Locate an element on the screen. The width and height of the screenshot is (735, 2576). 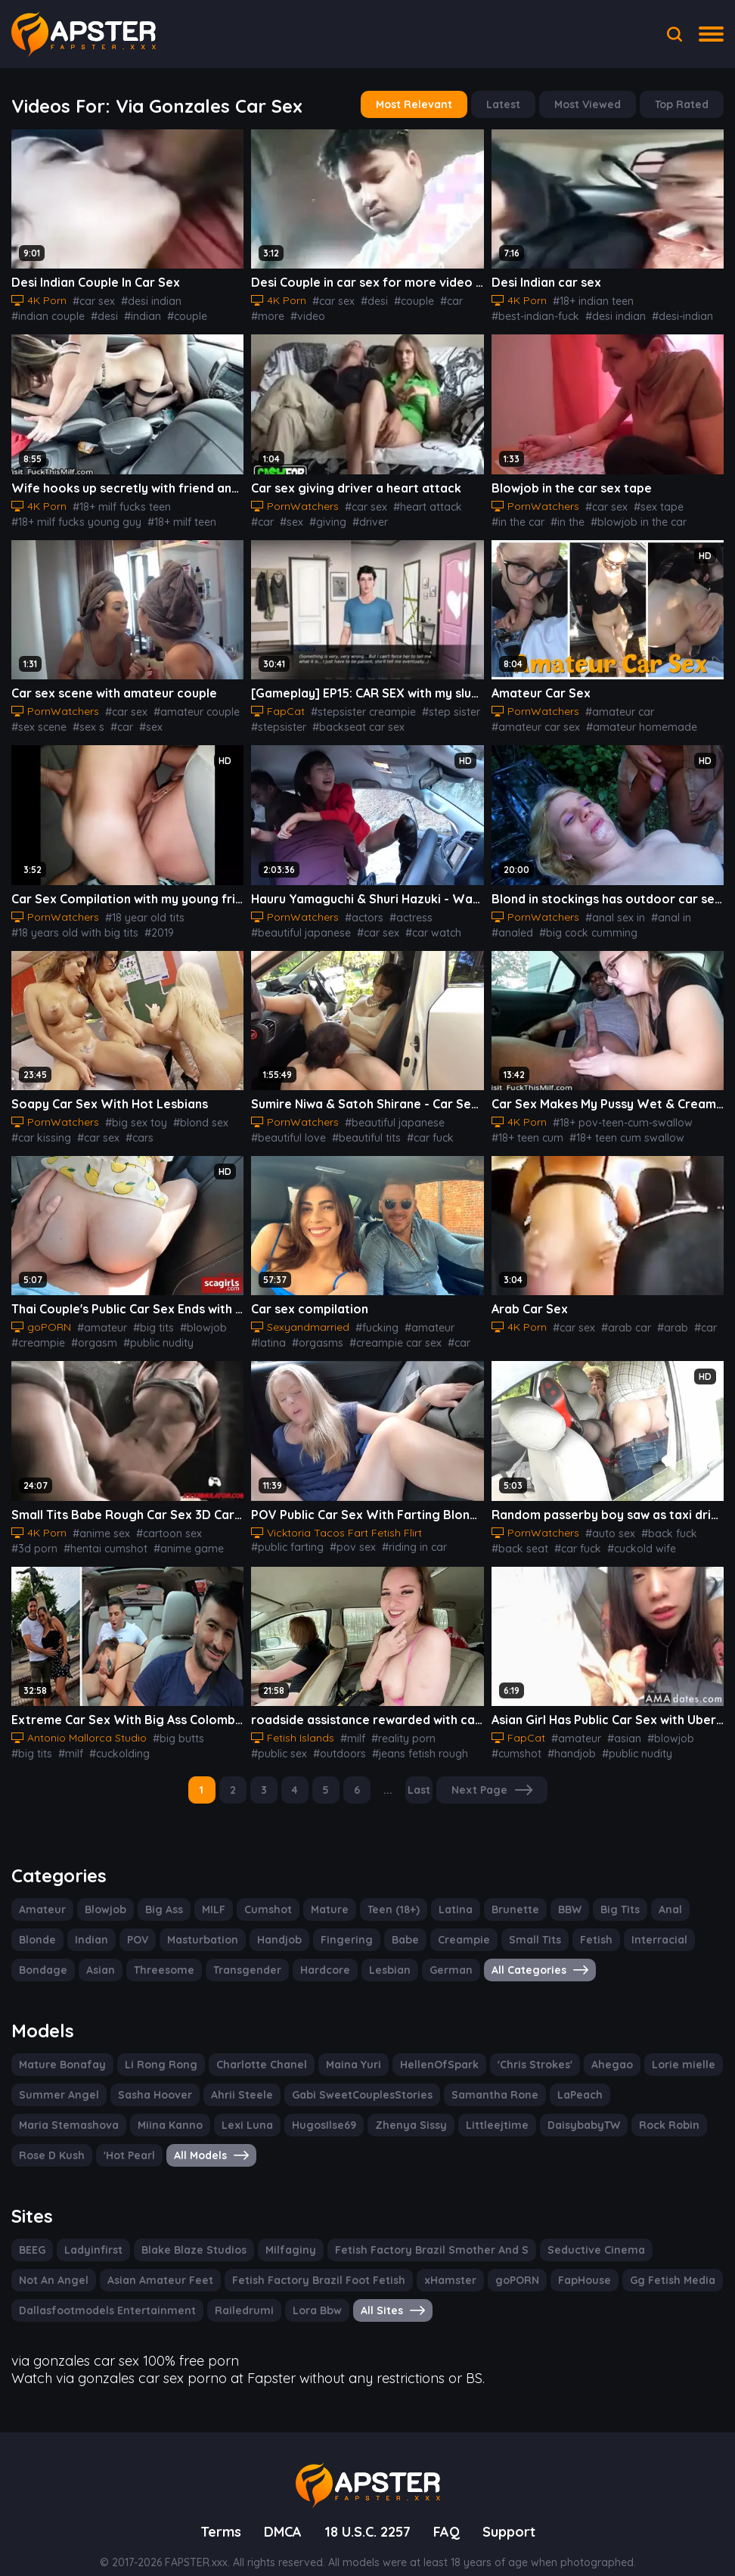
#18+ teen cum is located at coordinates (527, 1129).